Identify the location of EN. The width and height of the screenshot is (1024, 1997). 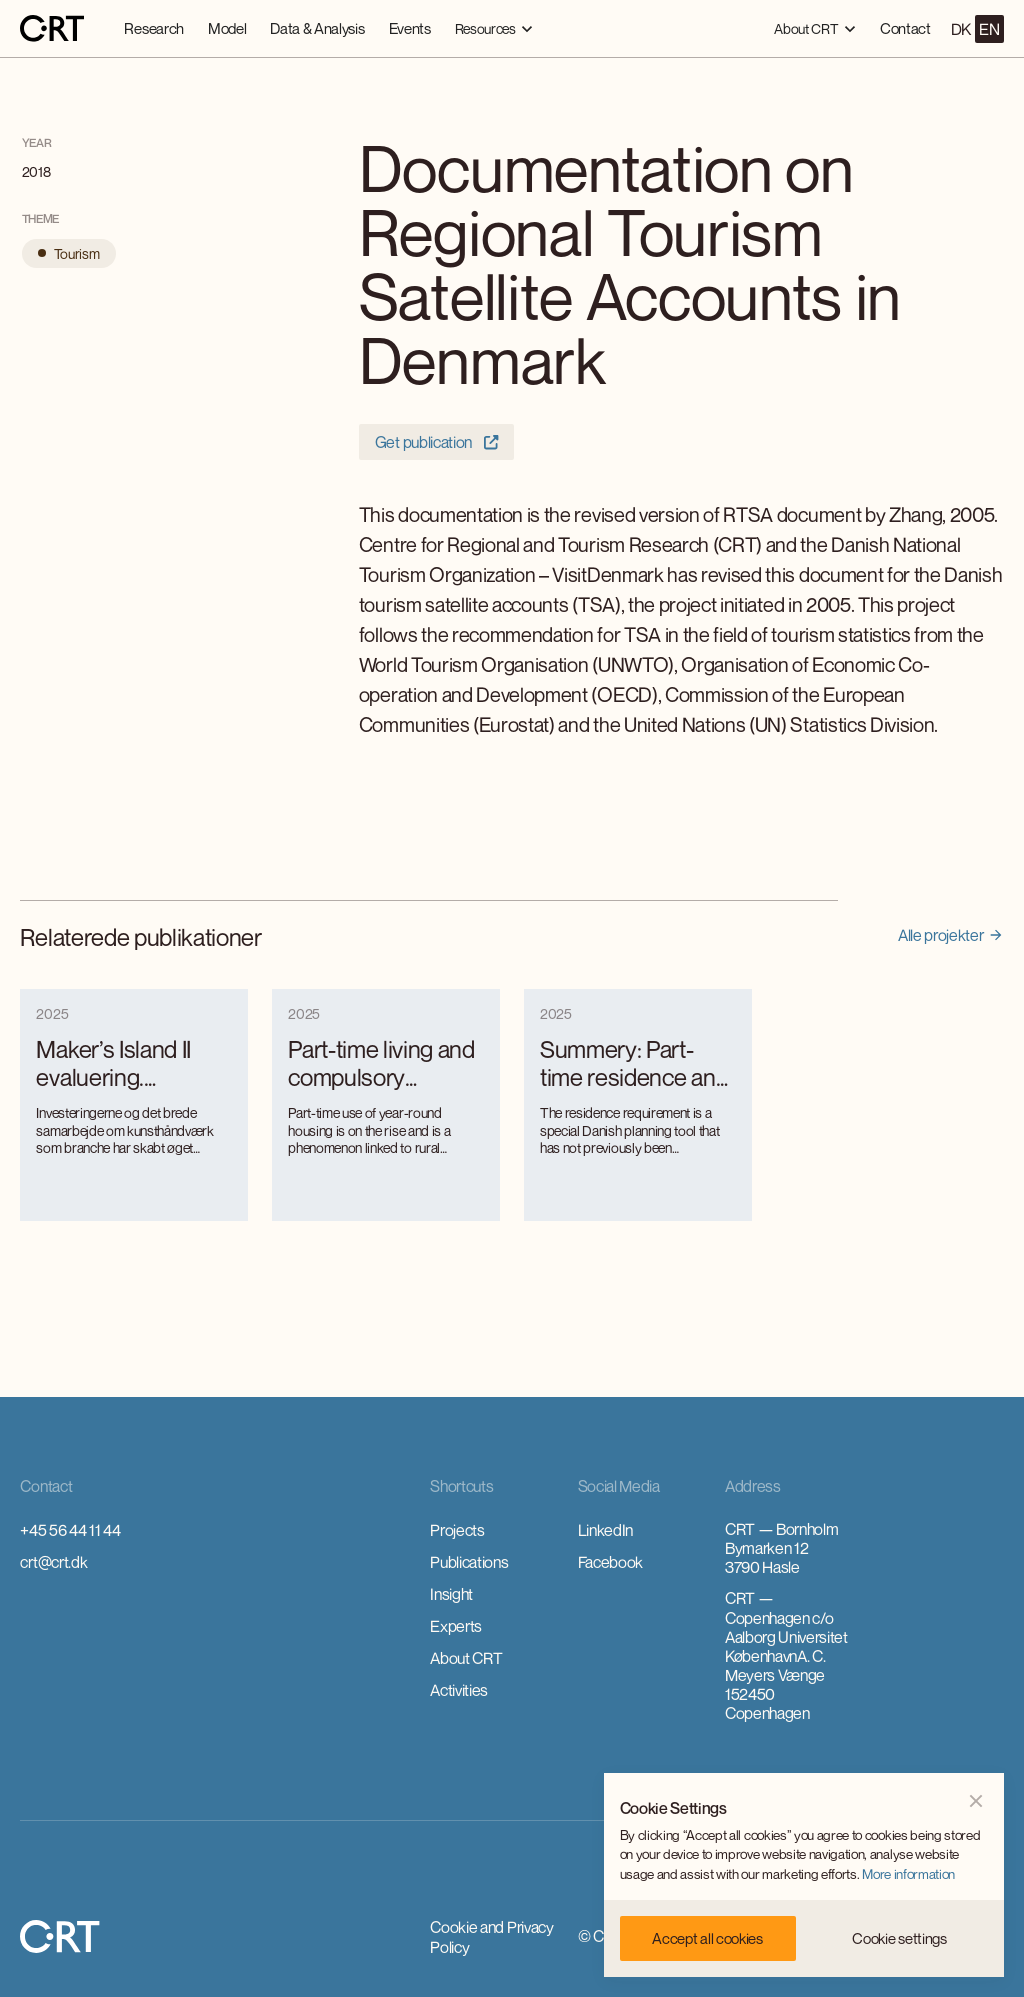
(989, 29).